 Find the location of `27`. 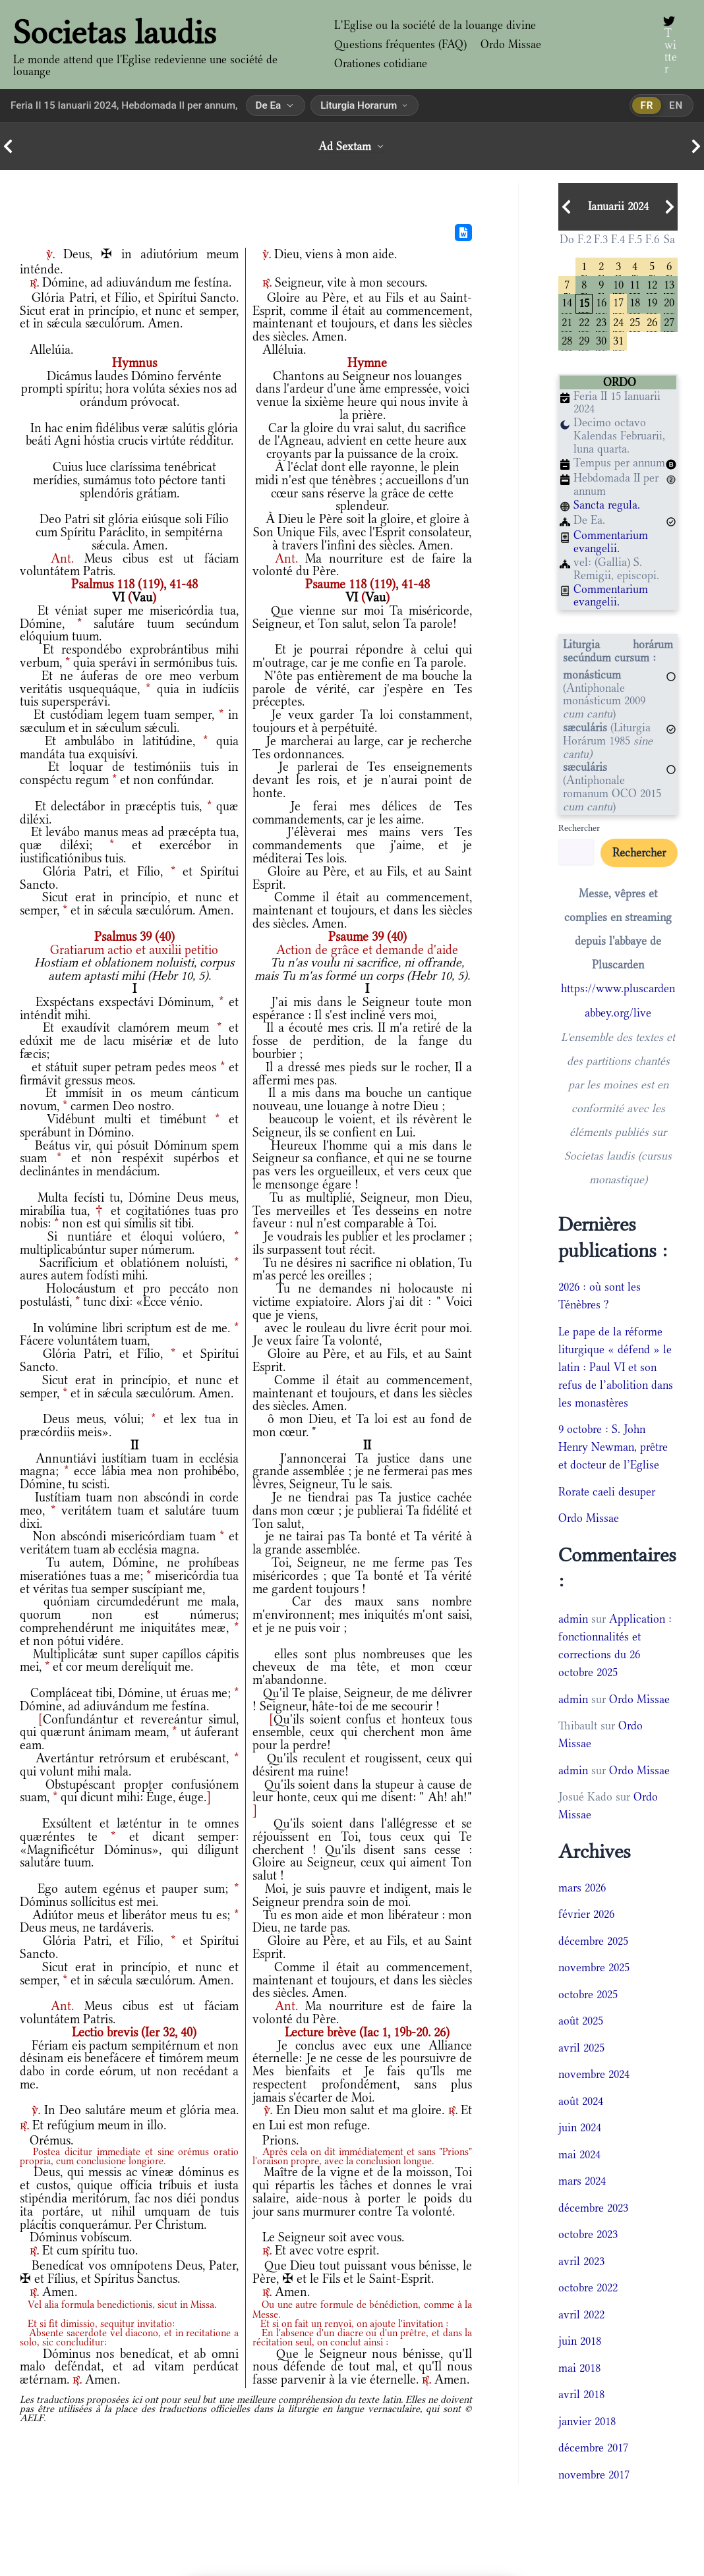

27 is located at coordinates (669, 321).